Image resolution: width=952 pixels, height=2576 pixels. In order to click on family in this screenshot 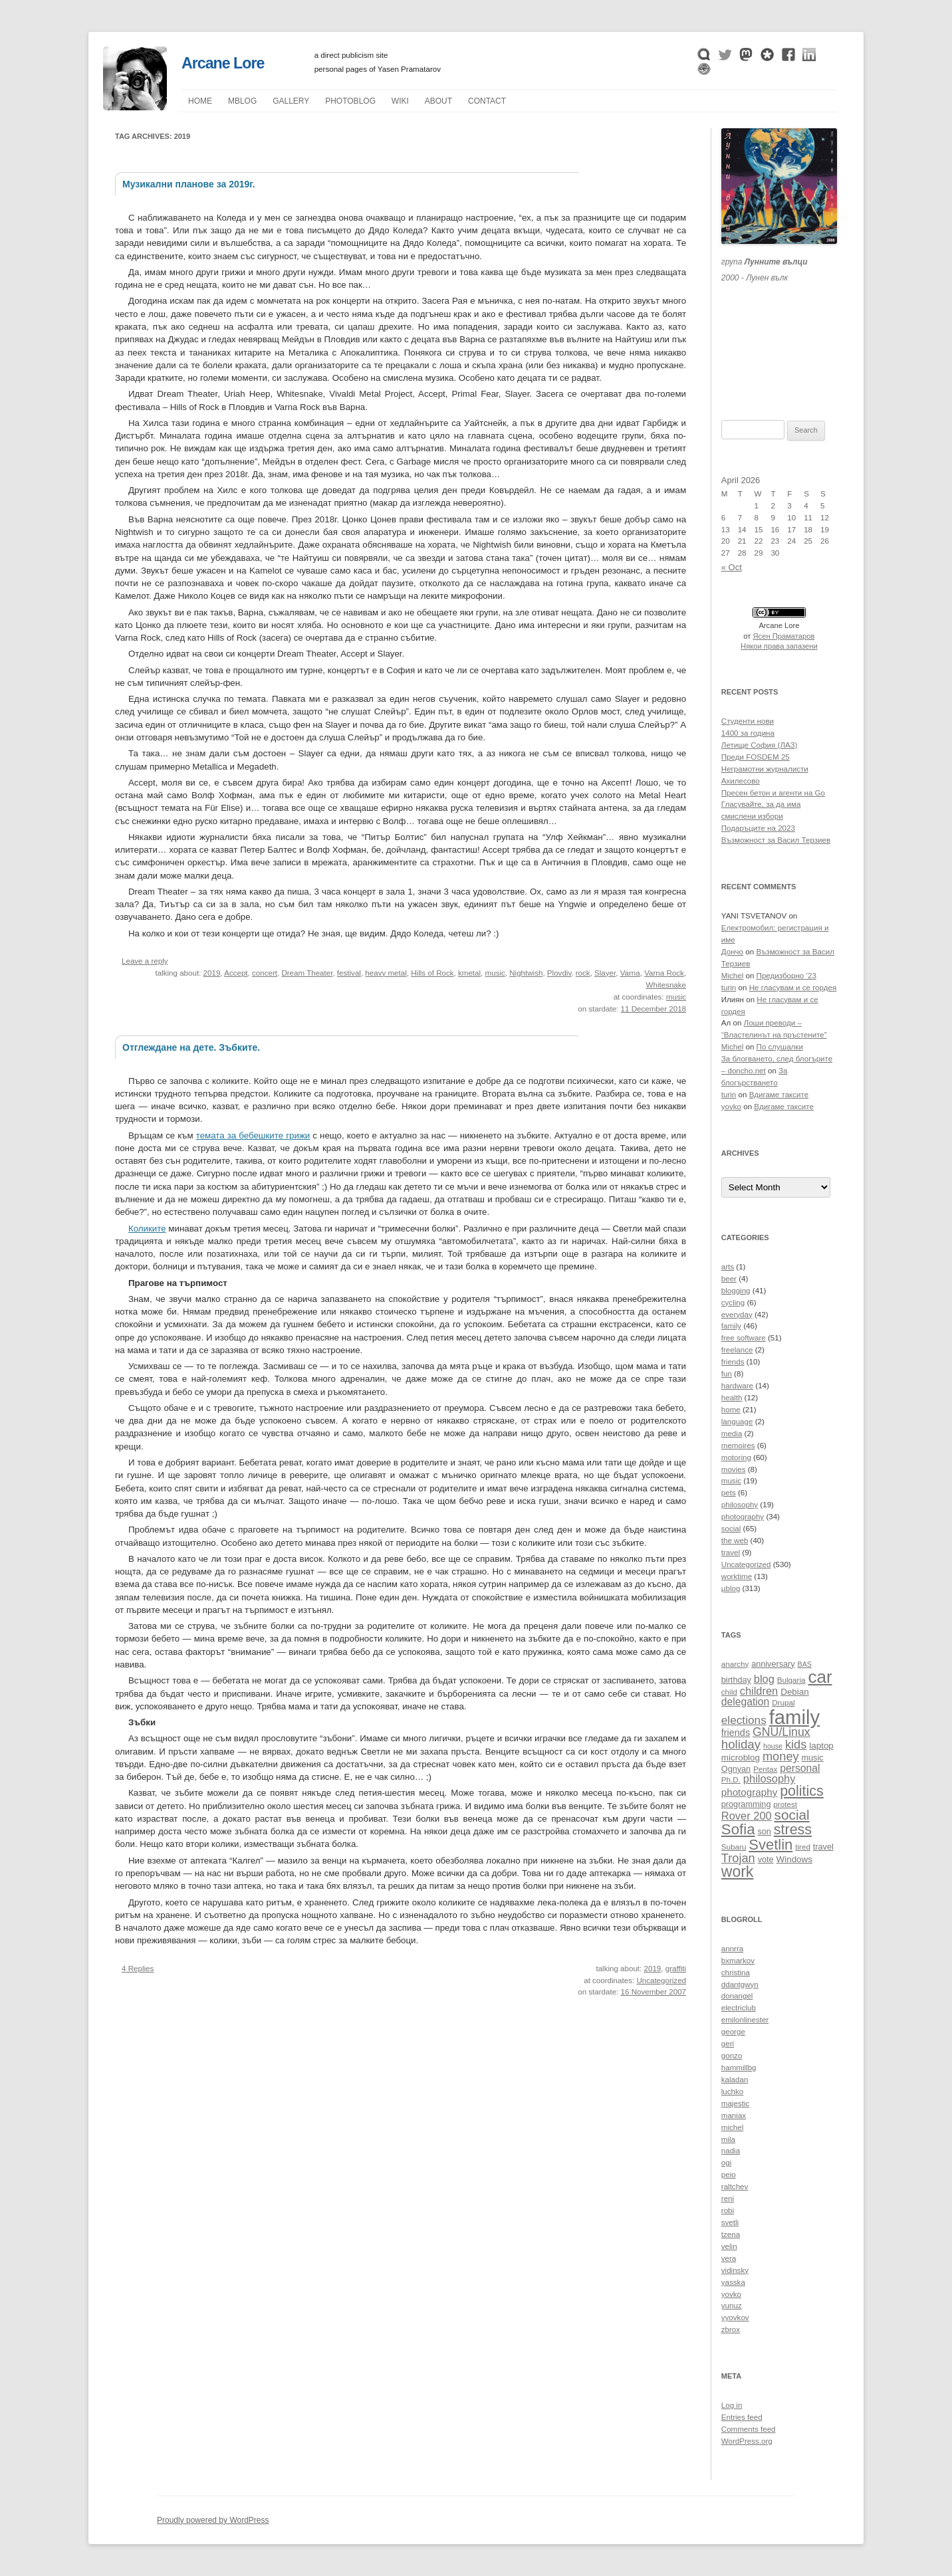, I will do `click(731, 1326)`.